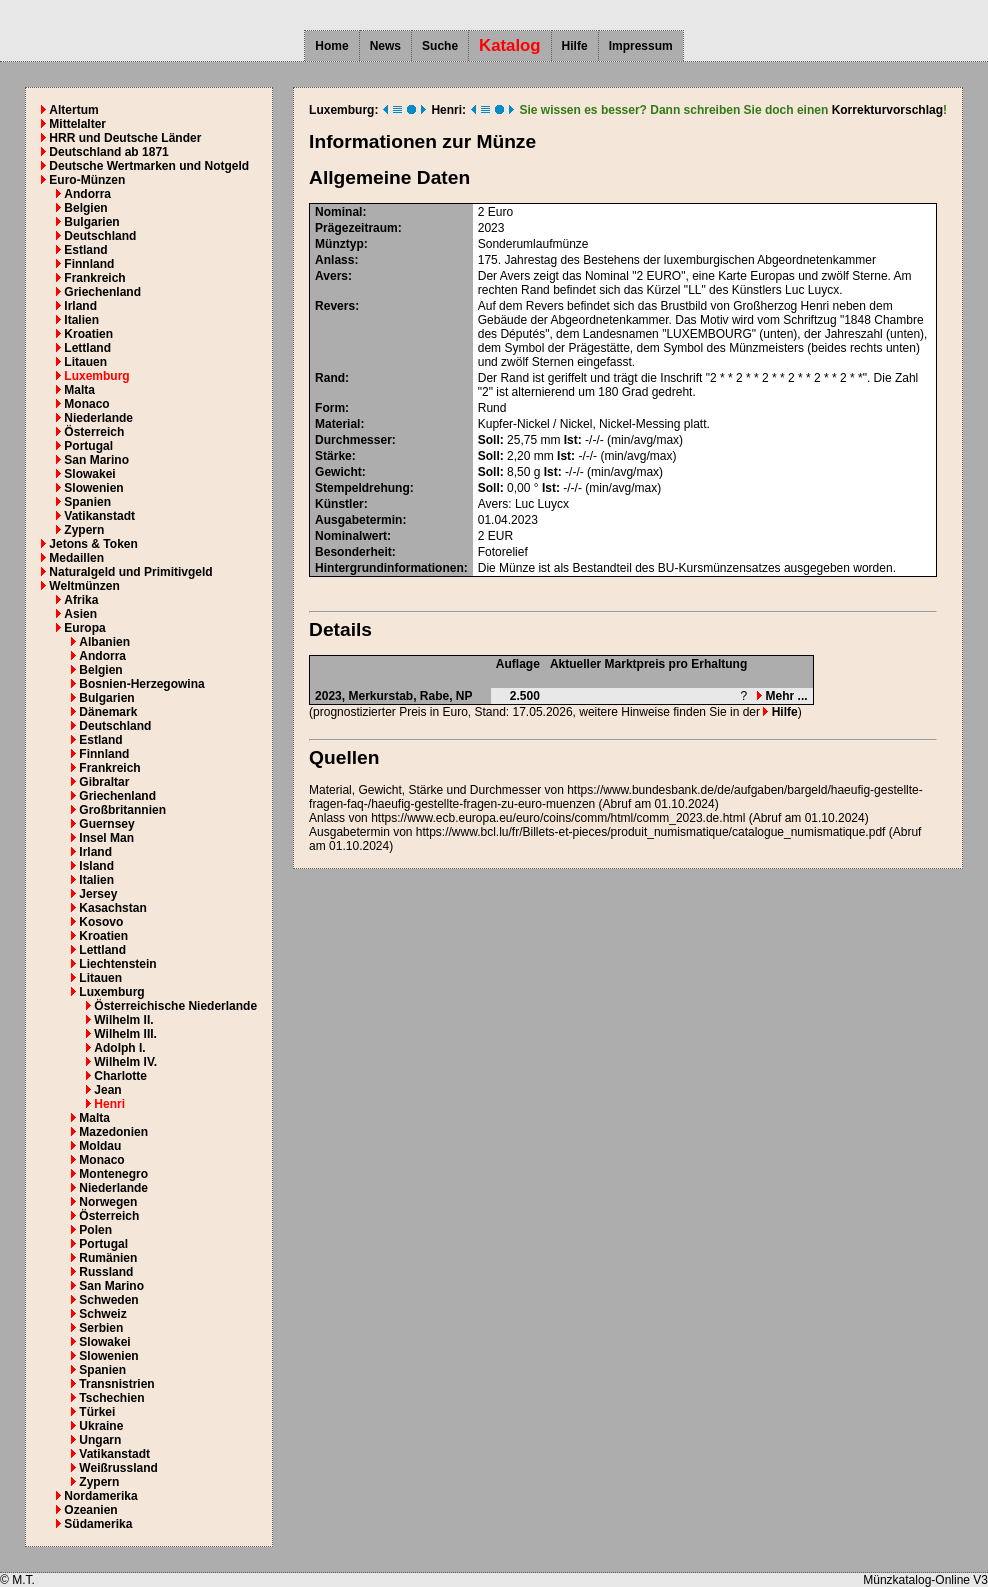 The image size is (988, 1587). Describe the element at coordinates (108, 712) in the screenshot. I see `Dänemark` at that location.